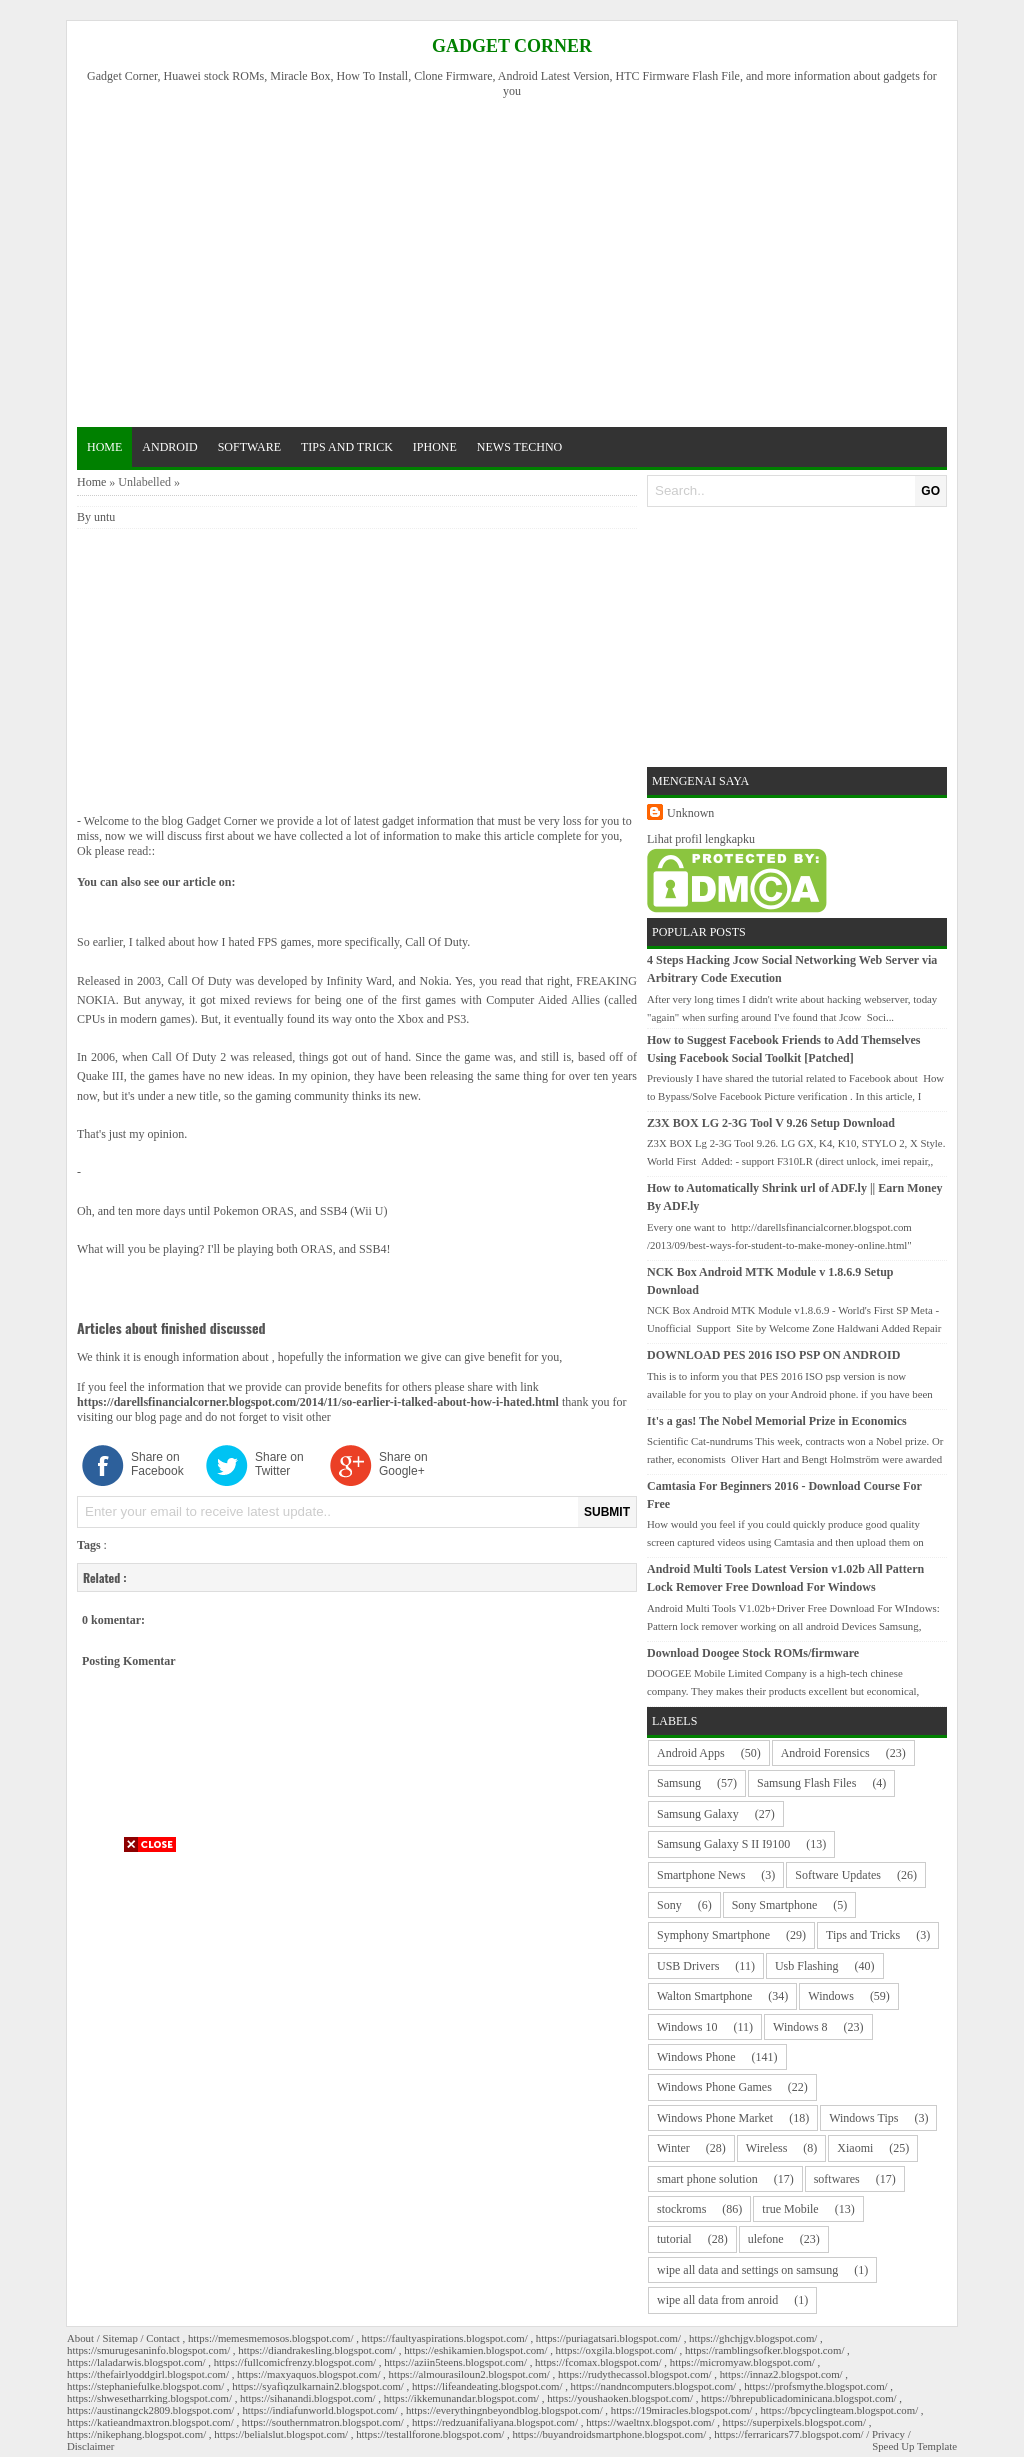 This screenshot has height=2457, width=1024. I want to click on Android Apps, so click(691, 1753).